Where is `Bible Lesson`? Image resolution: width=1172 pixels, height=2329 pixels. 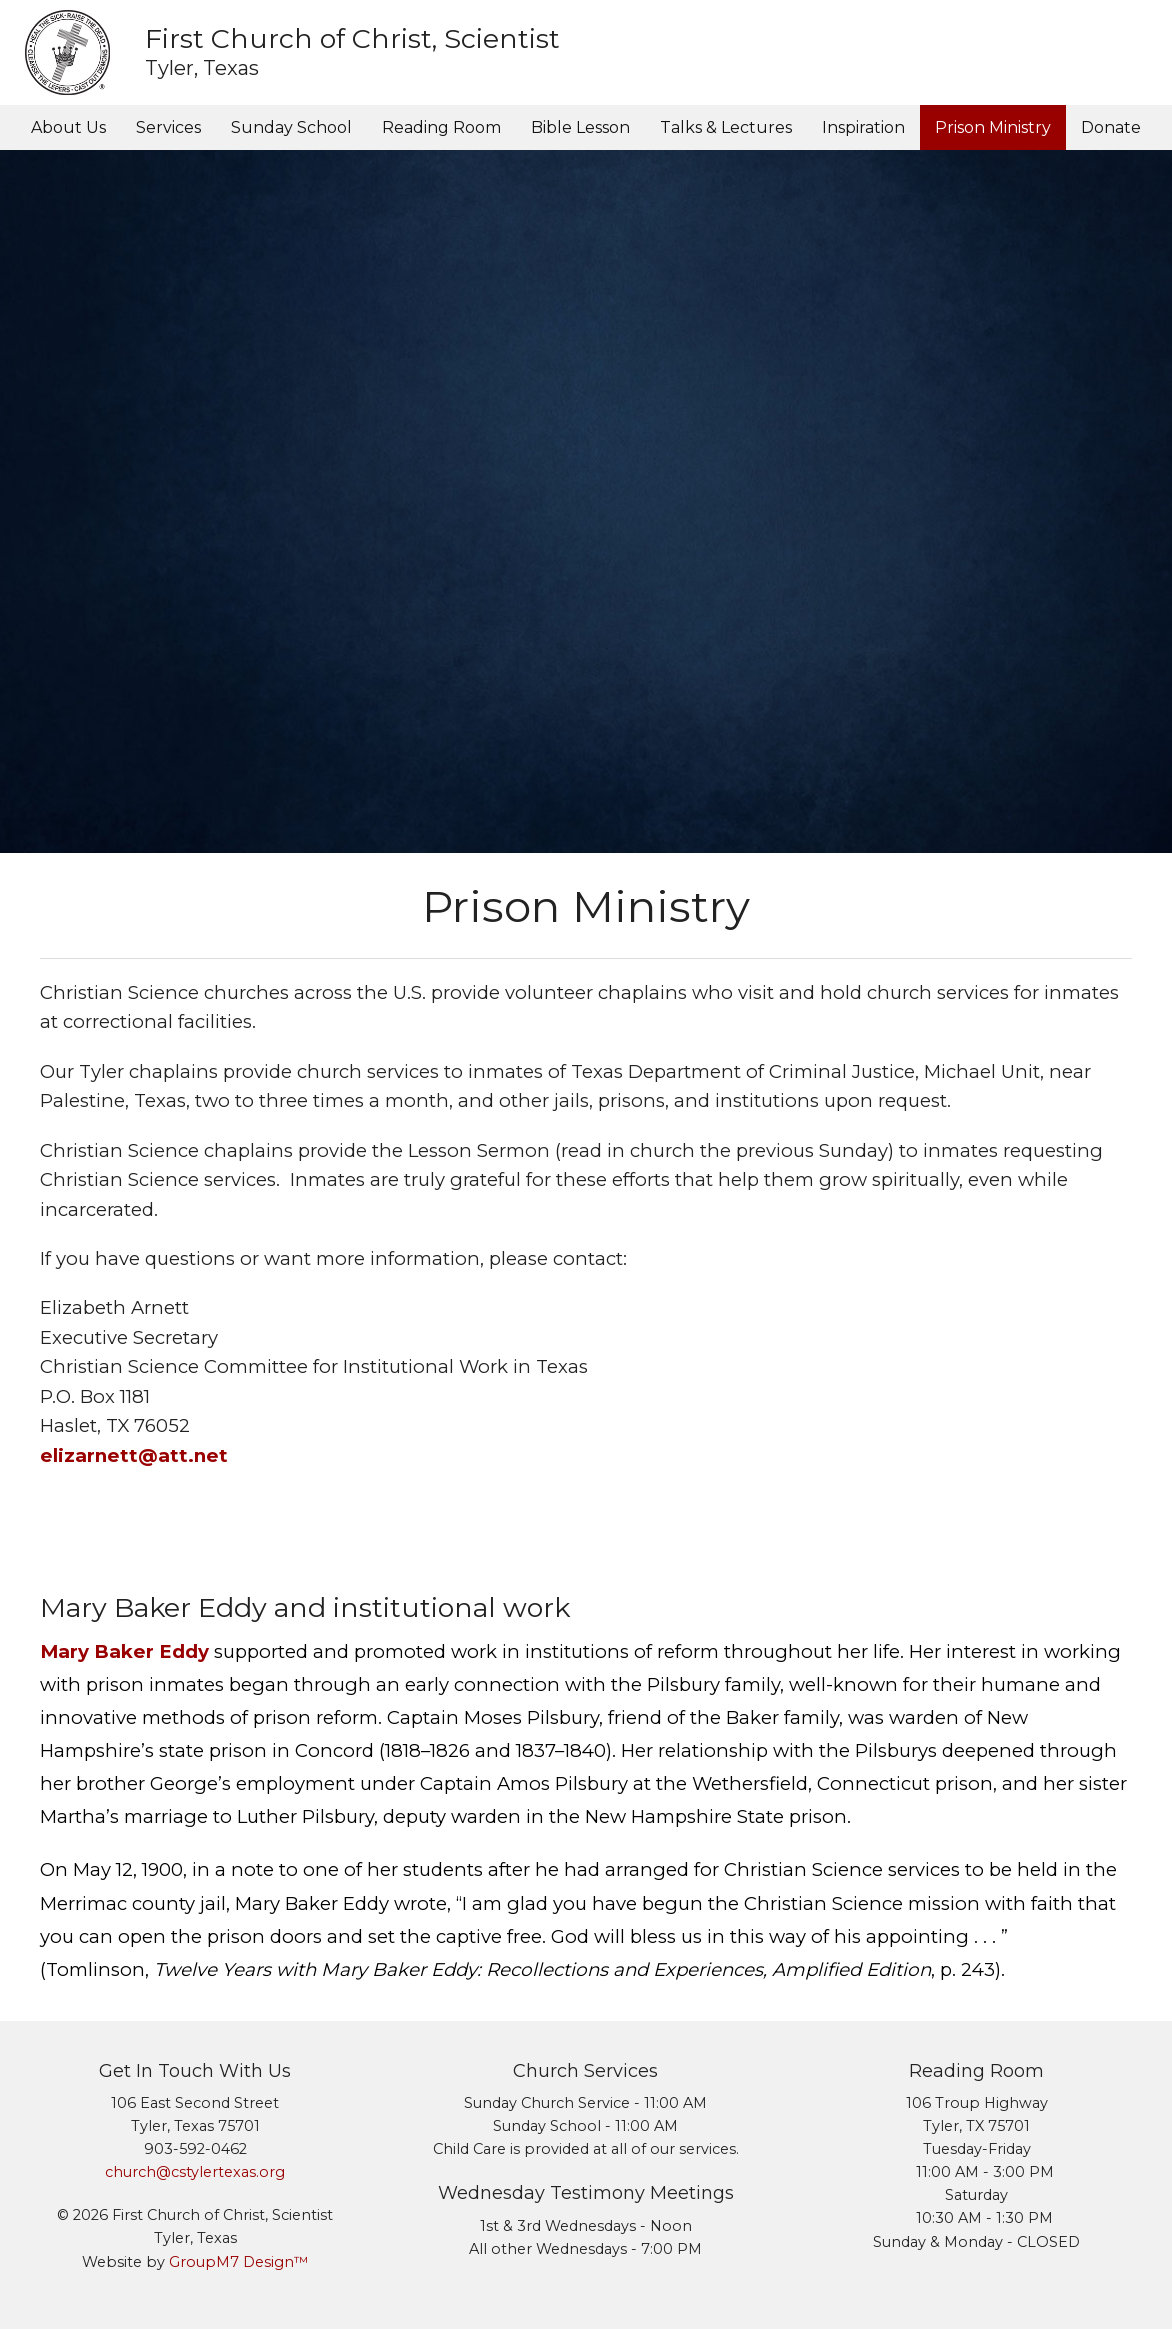 Bible Lesson is located at coordinates (580, 127).